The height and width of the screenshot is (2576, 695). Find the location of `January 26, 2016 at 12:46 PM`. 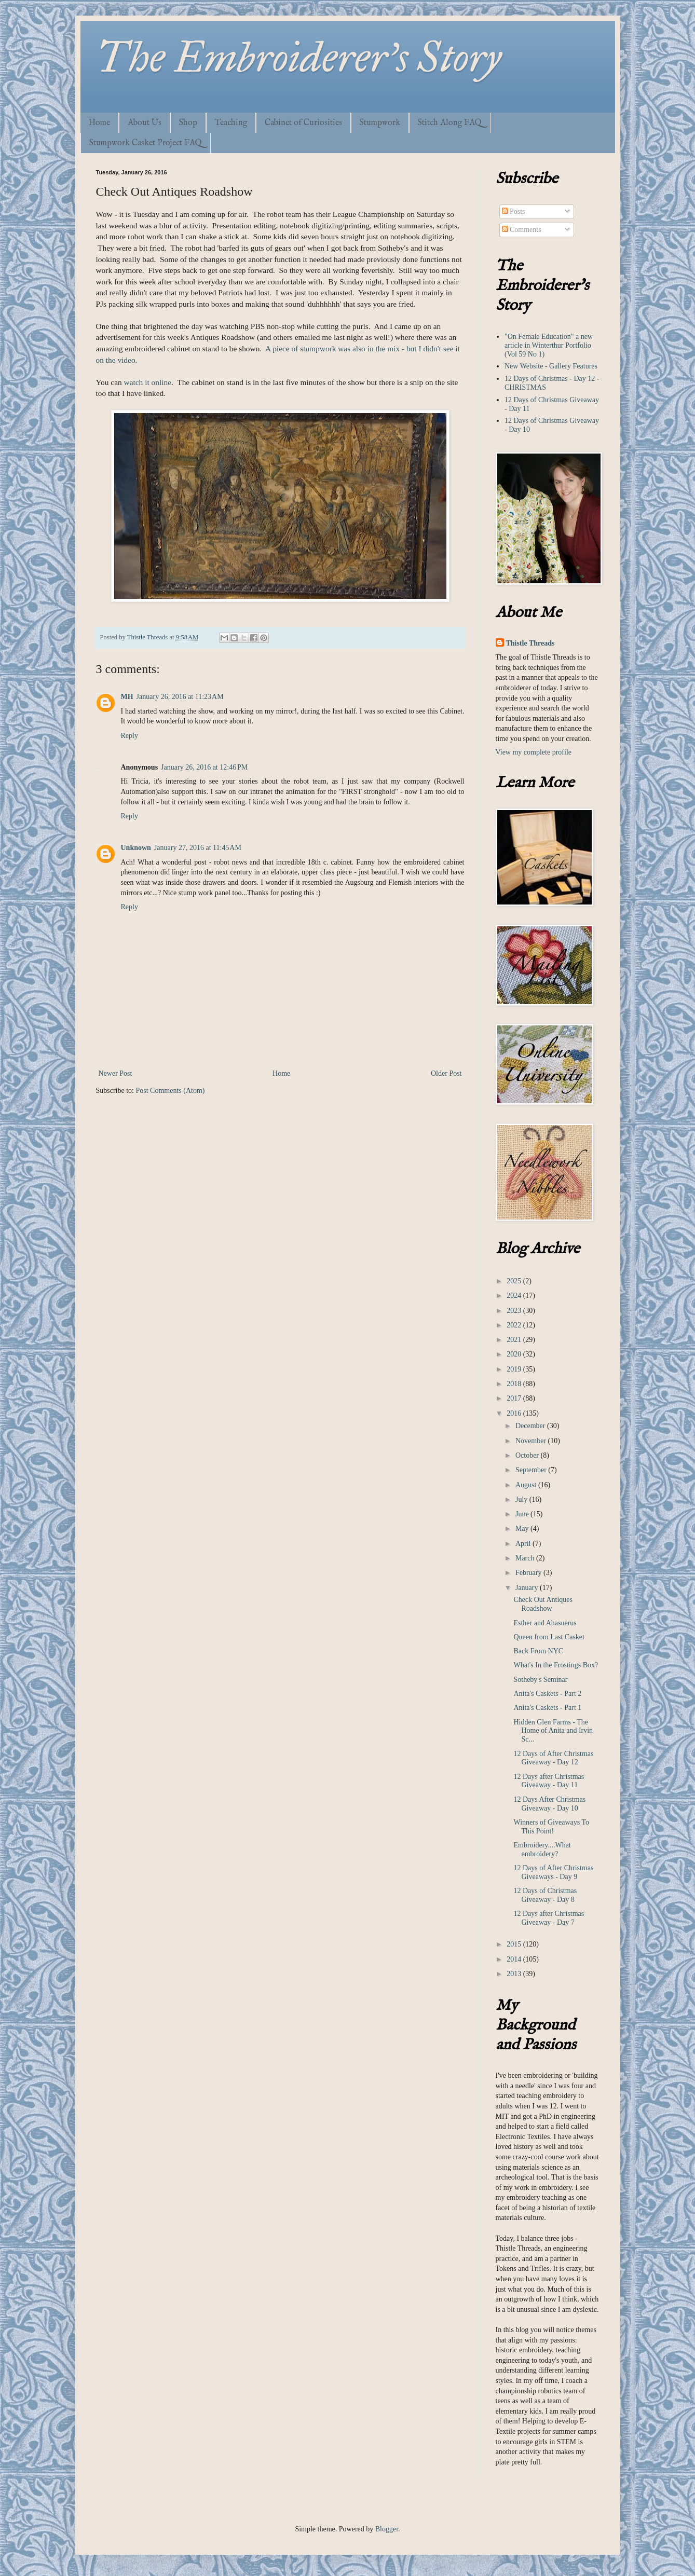

January 26, 2016 at 12:46 PM is located at coordinates (204, 767).